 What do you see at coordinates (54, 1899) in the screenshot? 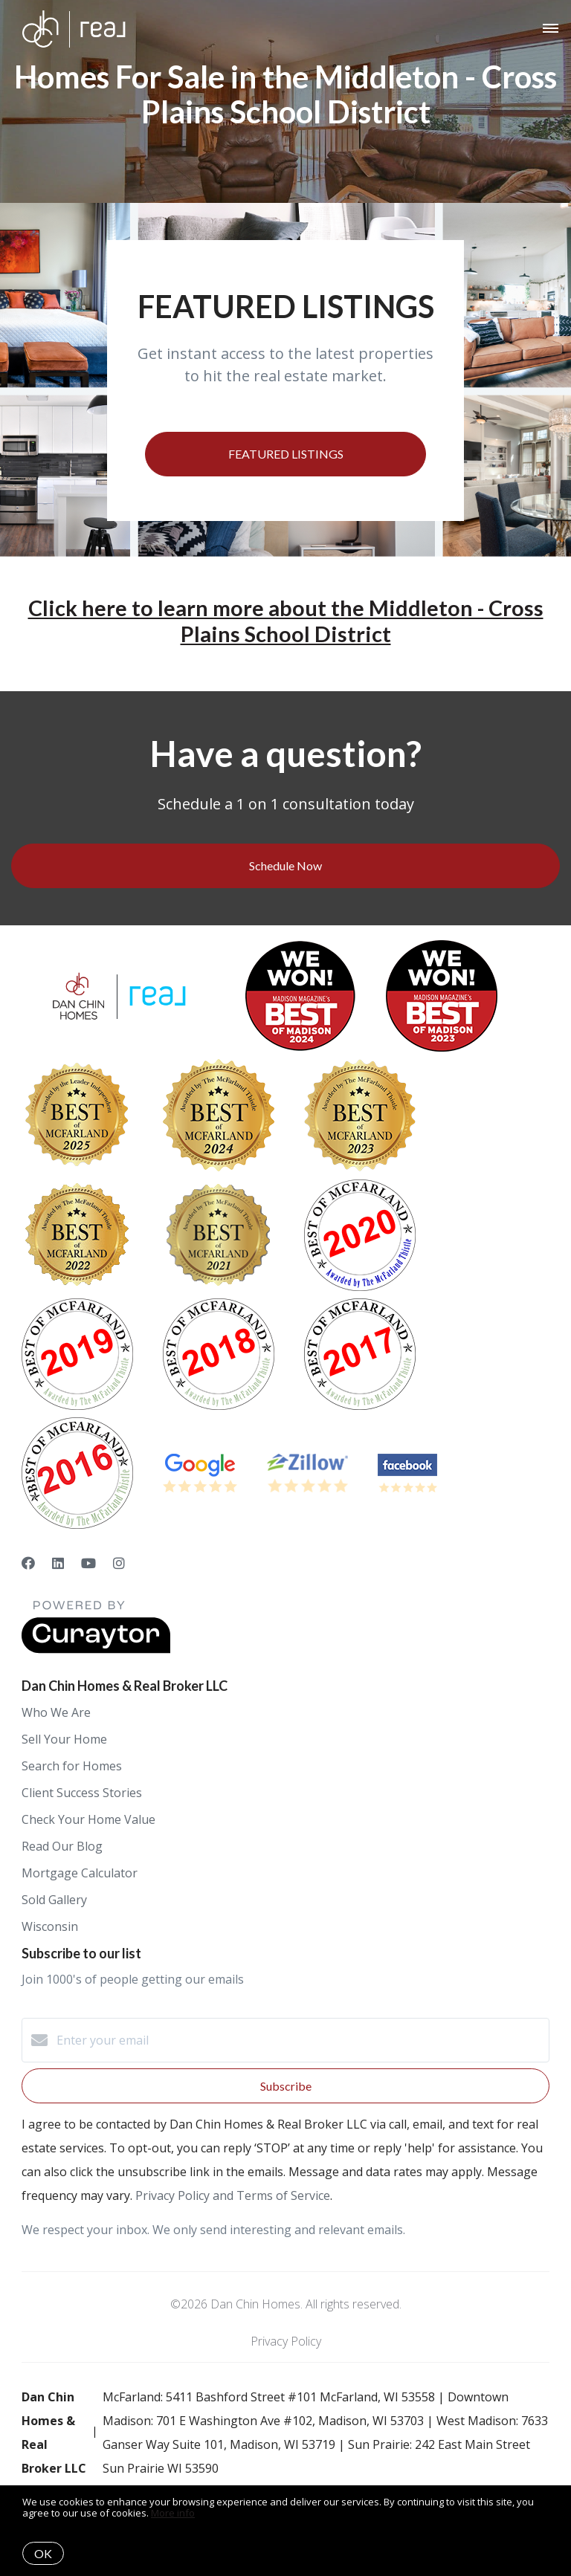
I see `Sold Gallery` at bounding box center [54, 1899].